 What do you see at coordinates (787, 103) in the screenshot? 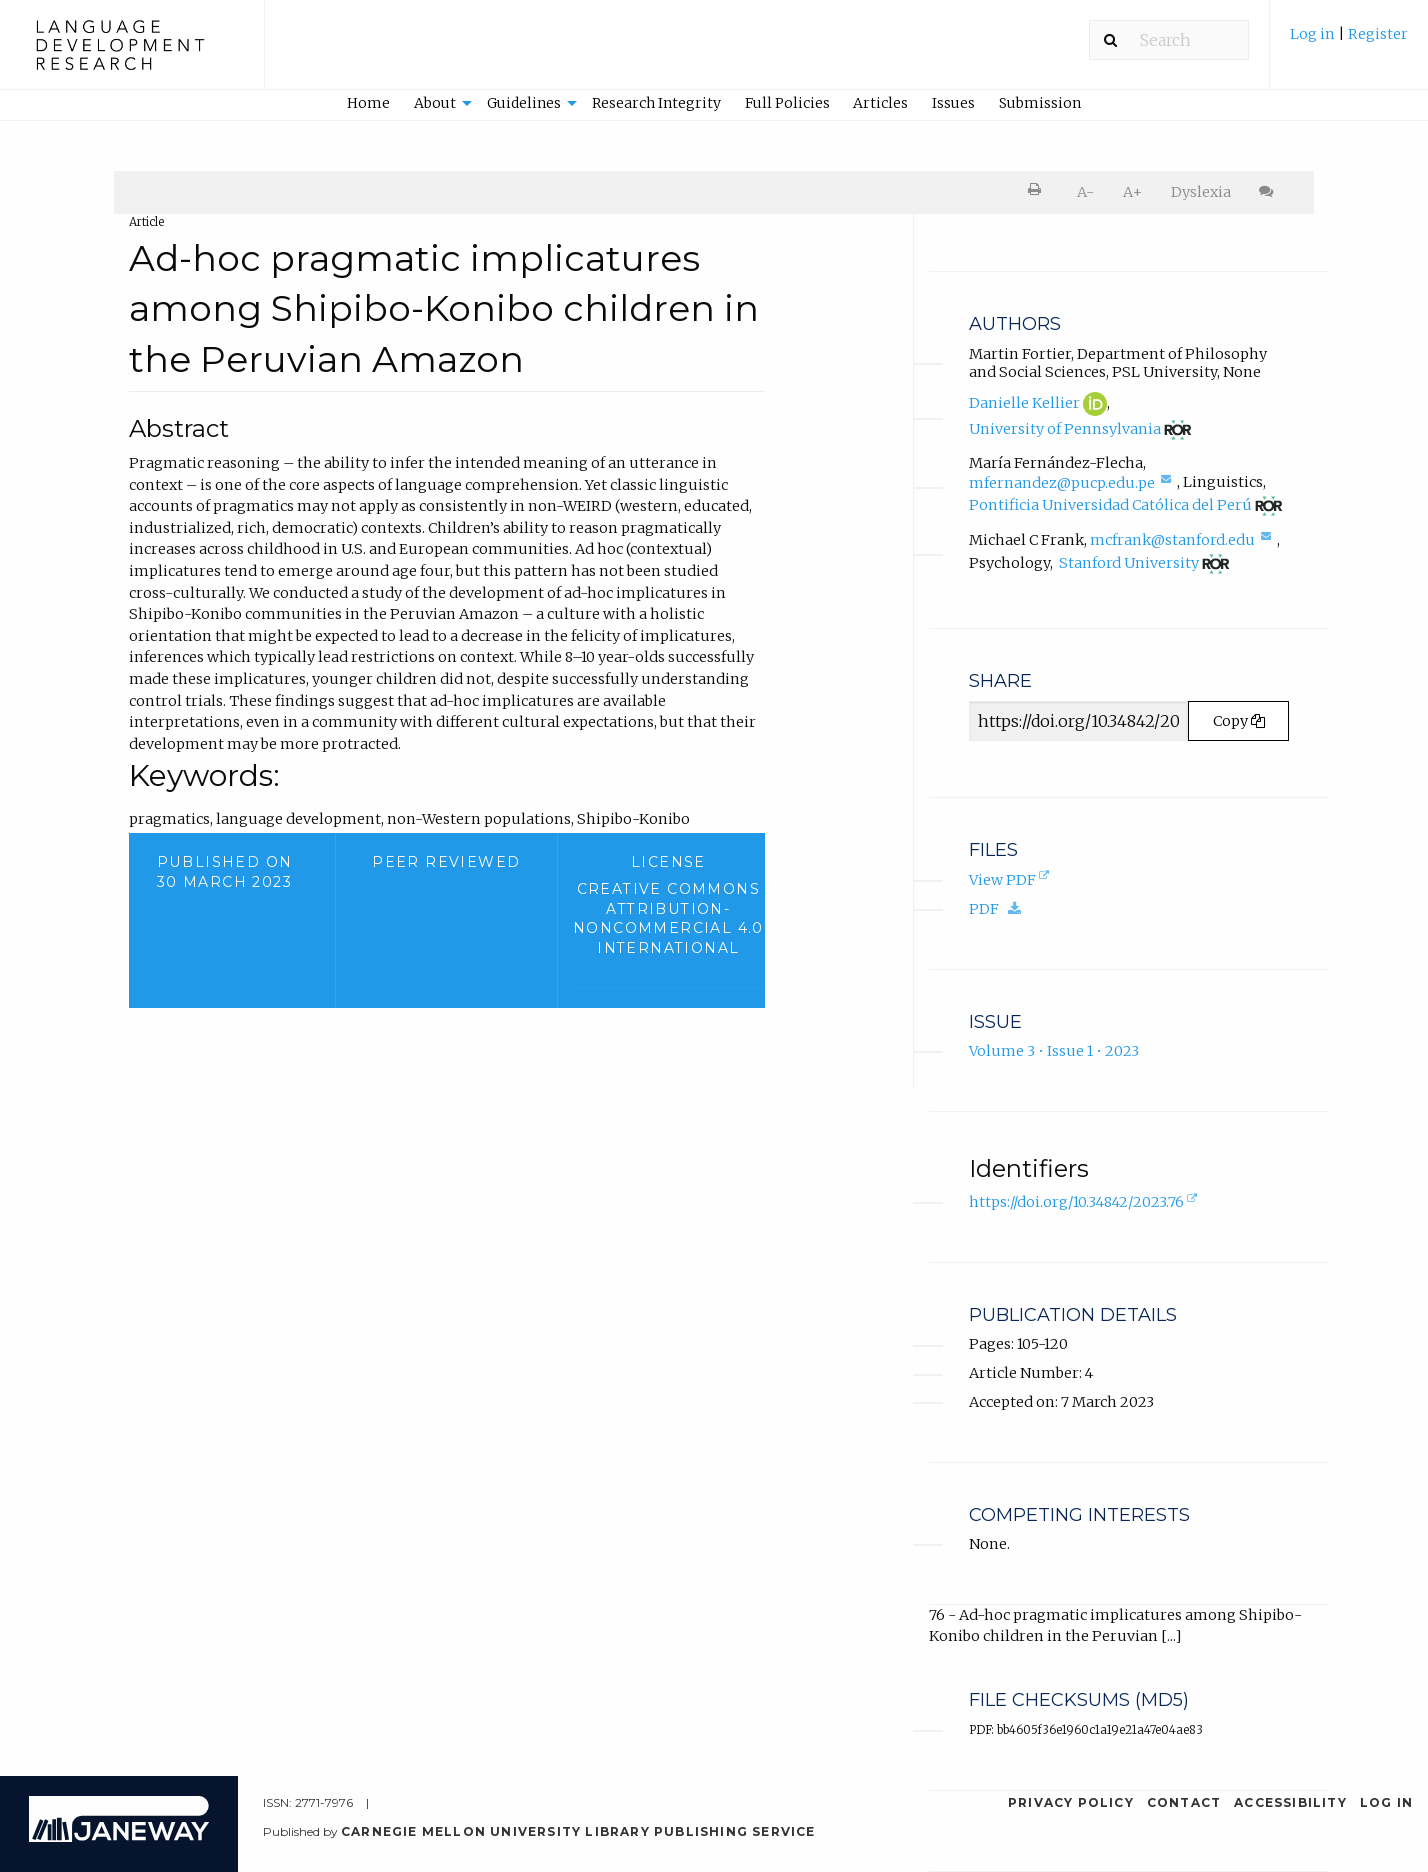
I see `Full Policies` at bounding box center [787, 103].